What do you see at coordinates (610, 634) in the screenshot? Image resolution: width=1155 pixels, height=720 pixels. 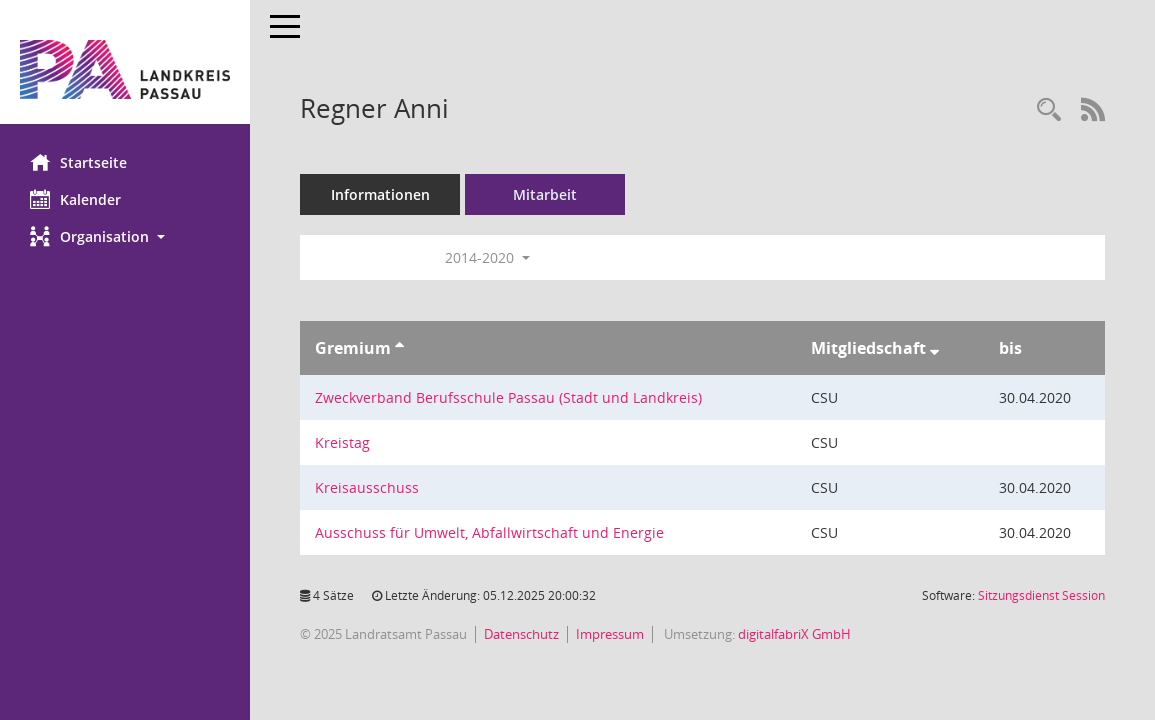 I see `Impressum` at bounding box center [610, 634].